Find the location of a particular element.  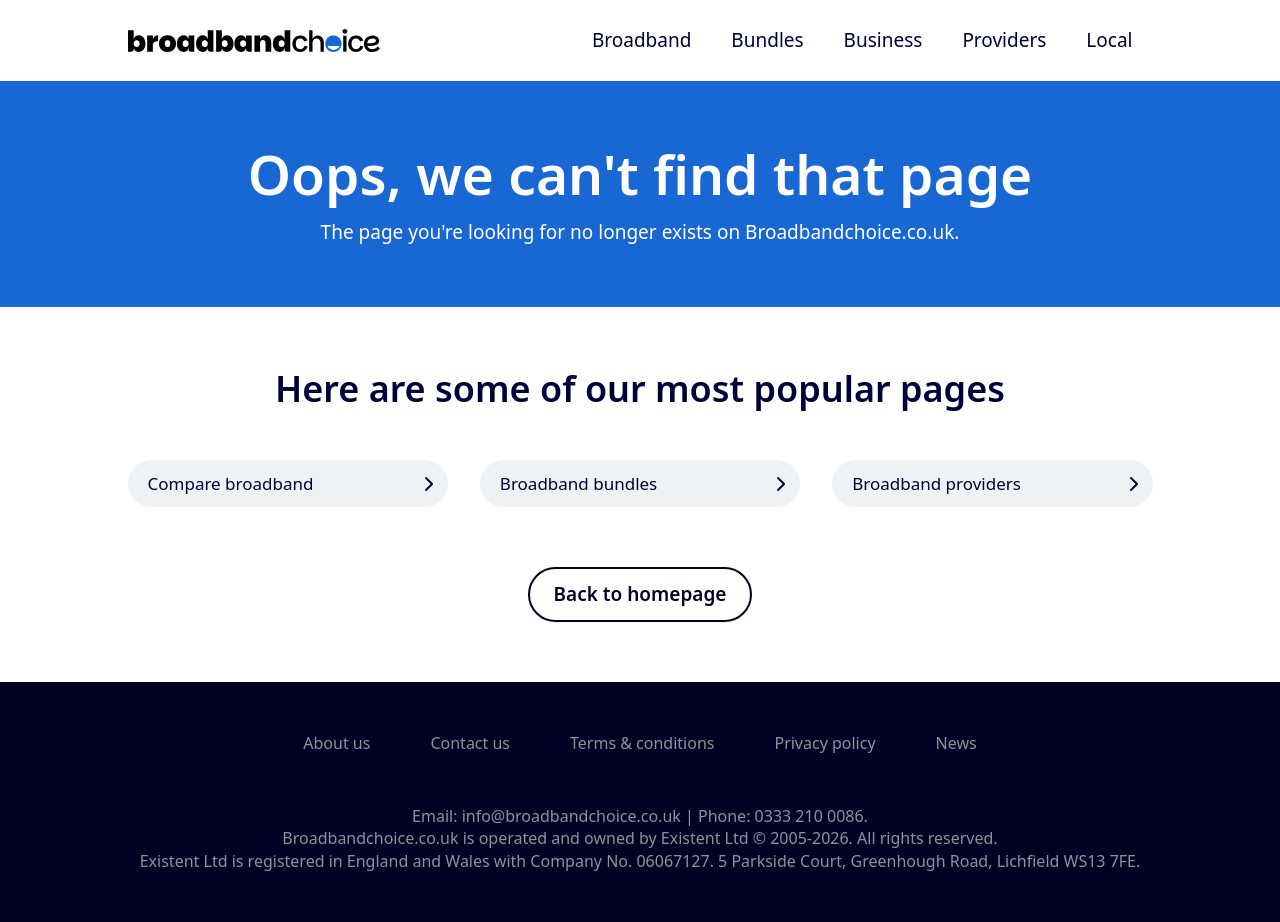

Broadband is located at coordinates (641, 40).